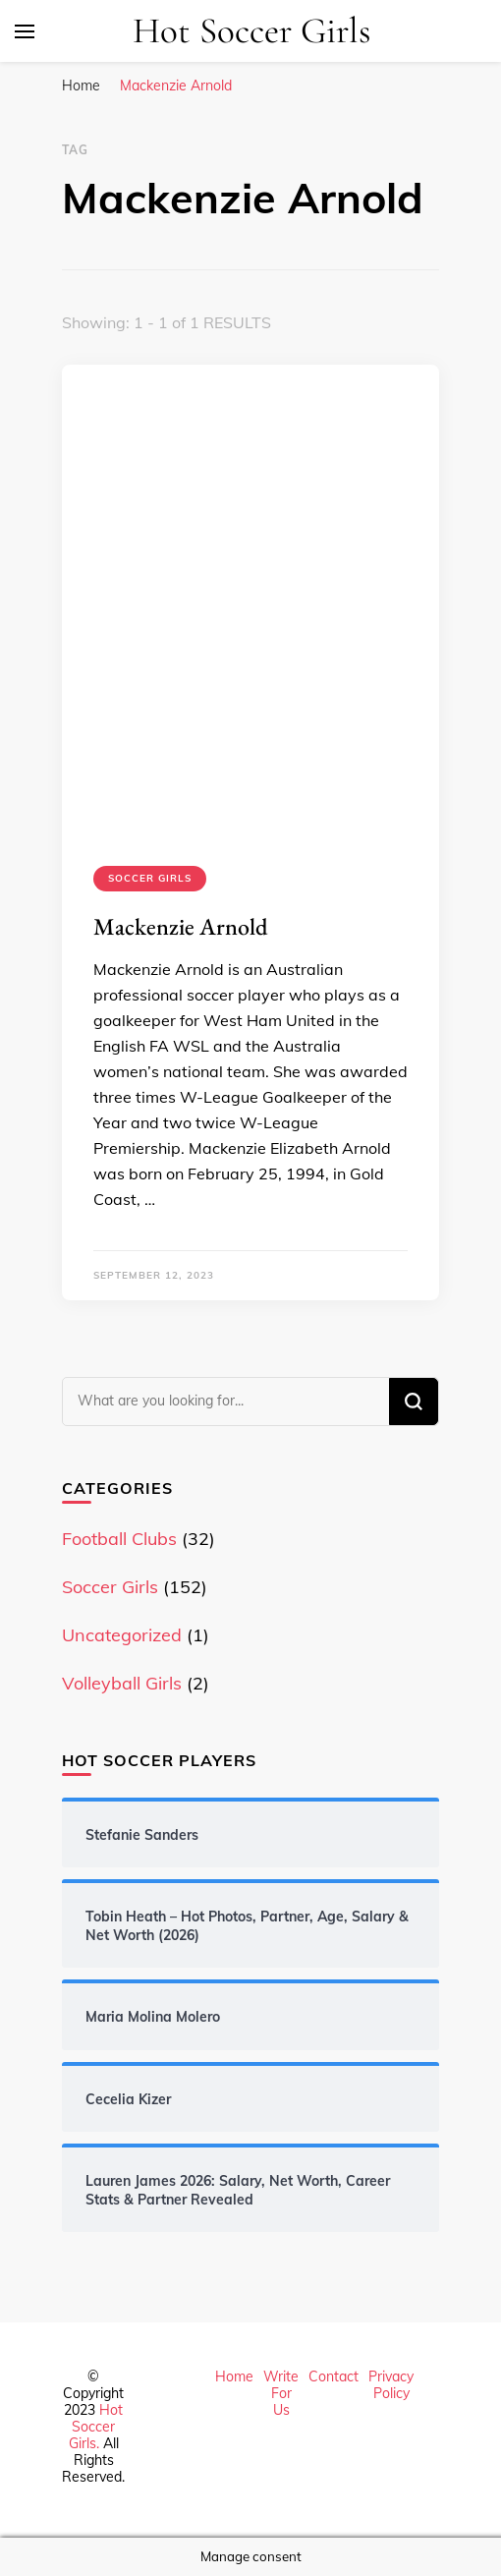 This screenshot has width=501, height=2576. Describe the element at coordinates (180, 926) in the screenshot. I see `Mackenzie Arnold` at that location.